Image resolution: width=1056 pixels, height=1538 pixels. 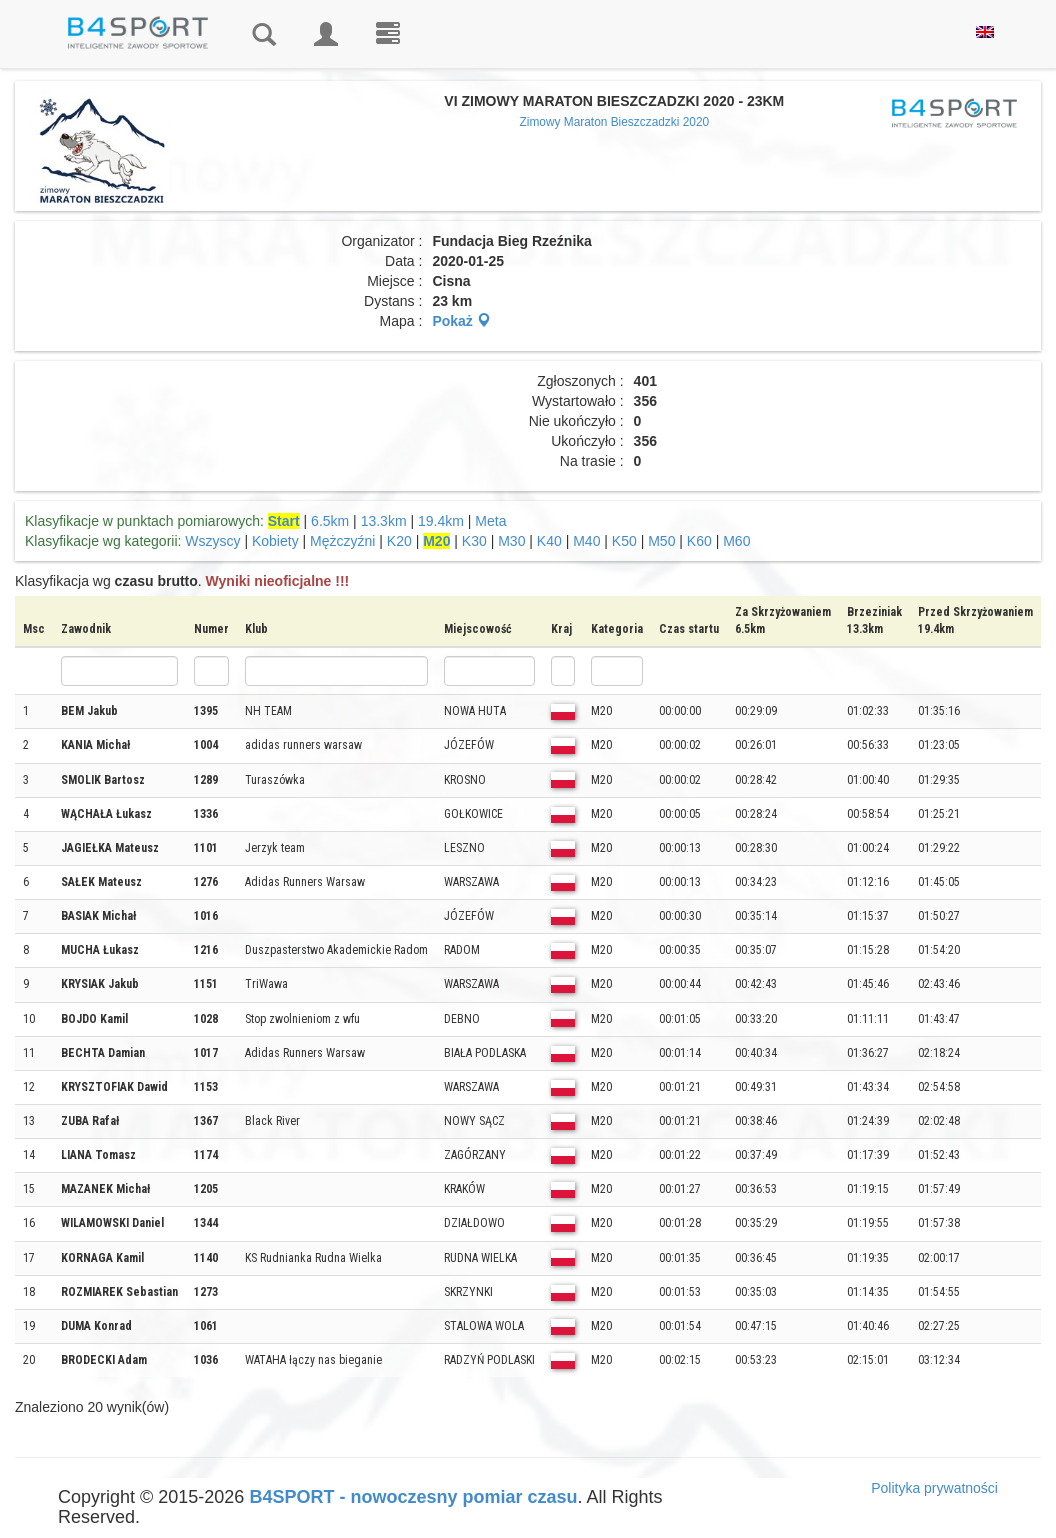 What do you see at coordinates (284, 521) in the screenshot?
I see `Start` at bounding box center [284, 521].